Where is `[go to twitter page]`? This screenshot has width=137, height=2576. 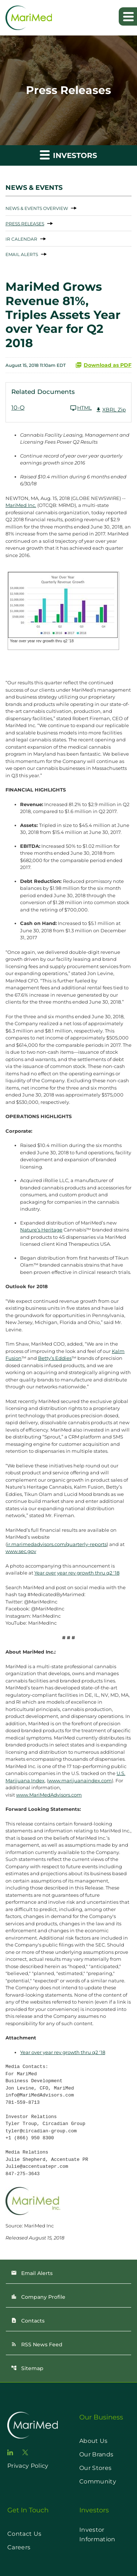 [go to twitter page] is located at coordinates (25, 2452).